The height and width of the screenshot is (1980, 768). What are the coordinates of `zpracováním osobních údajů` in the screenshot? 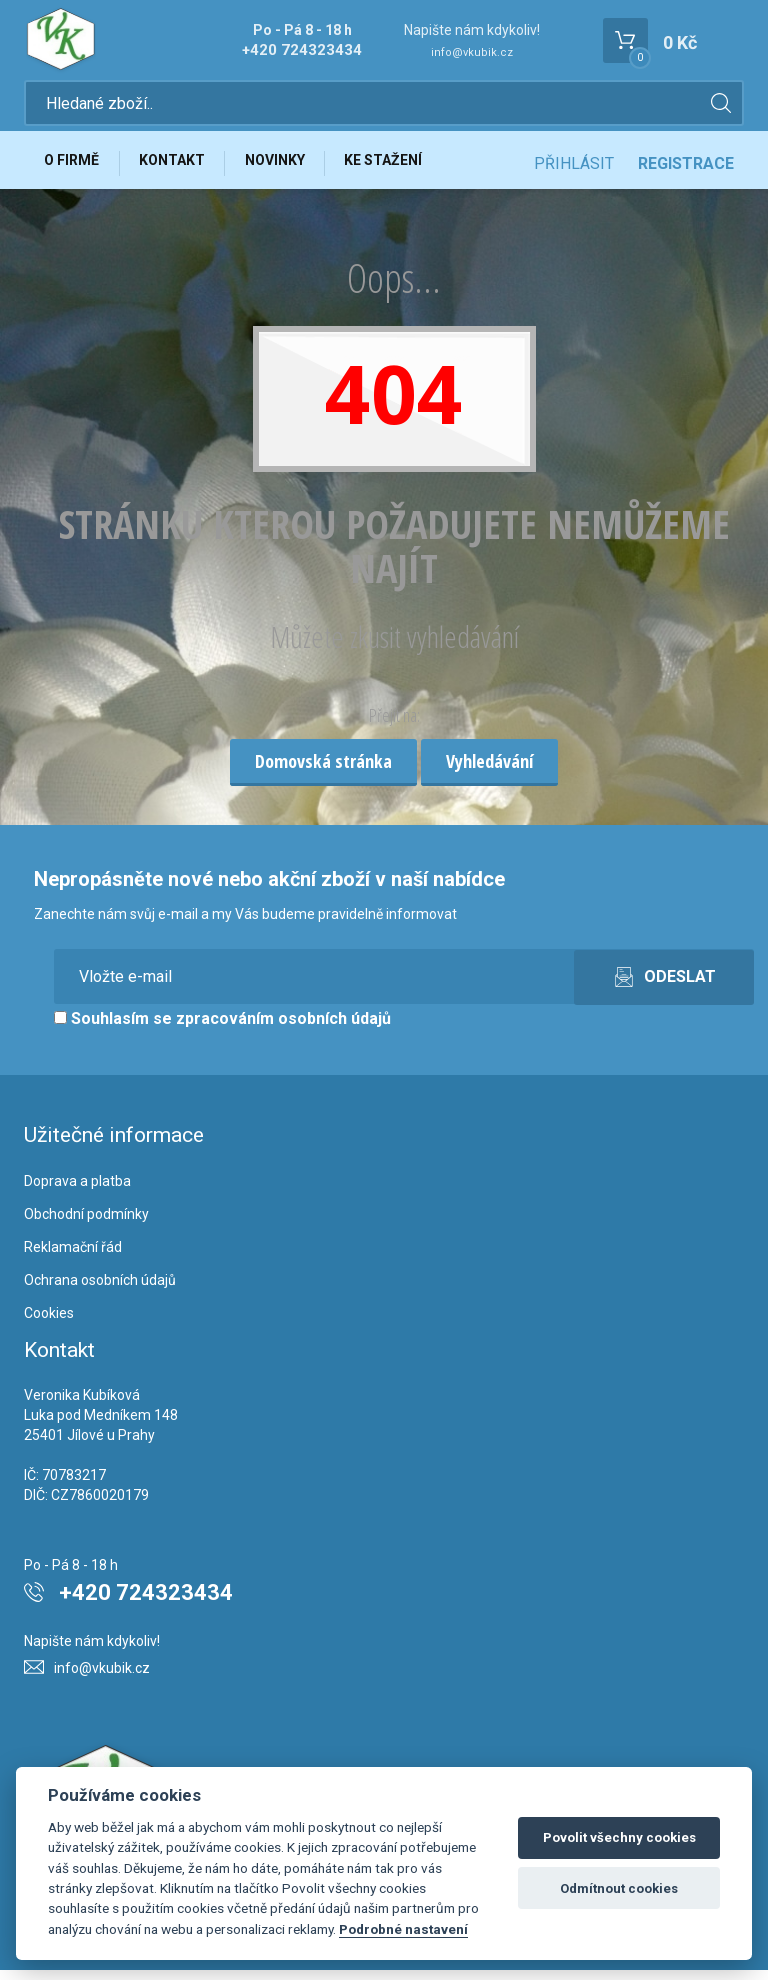 It's located at (283, 1027).